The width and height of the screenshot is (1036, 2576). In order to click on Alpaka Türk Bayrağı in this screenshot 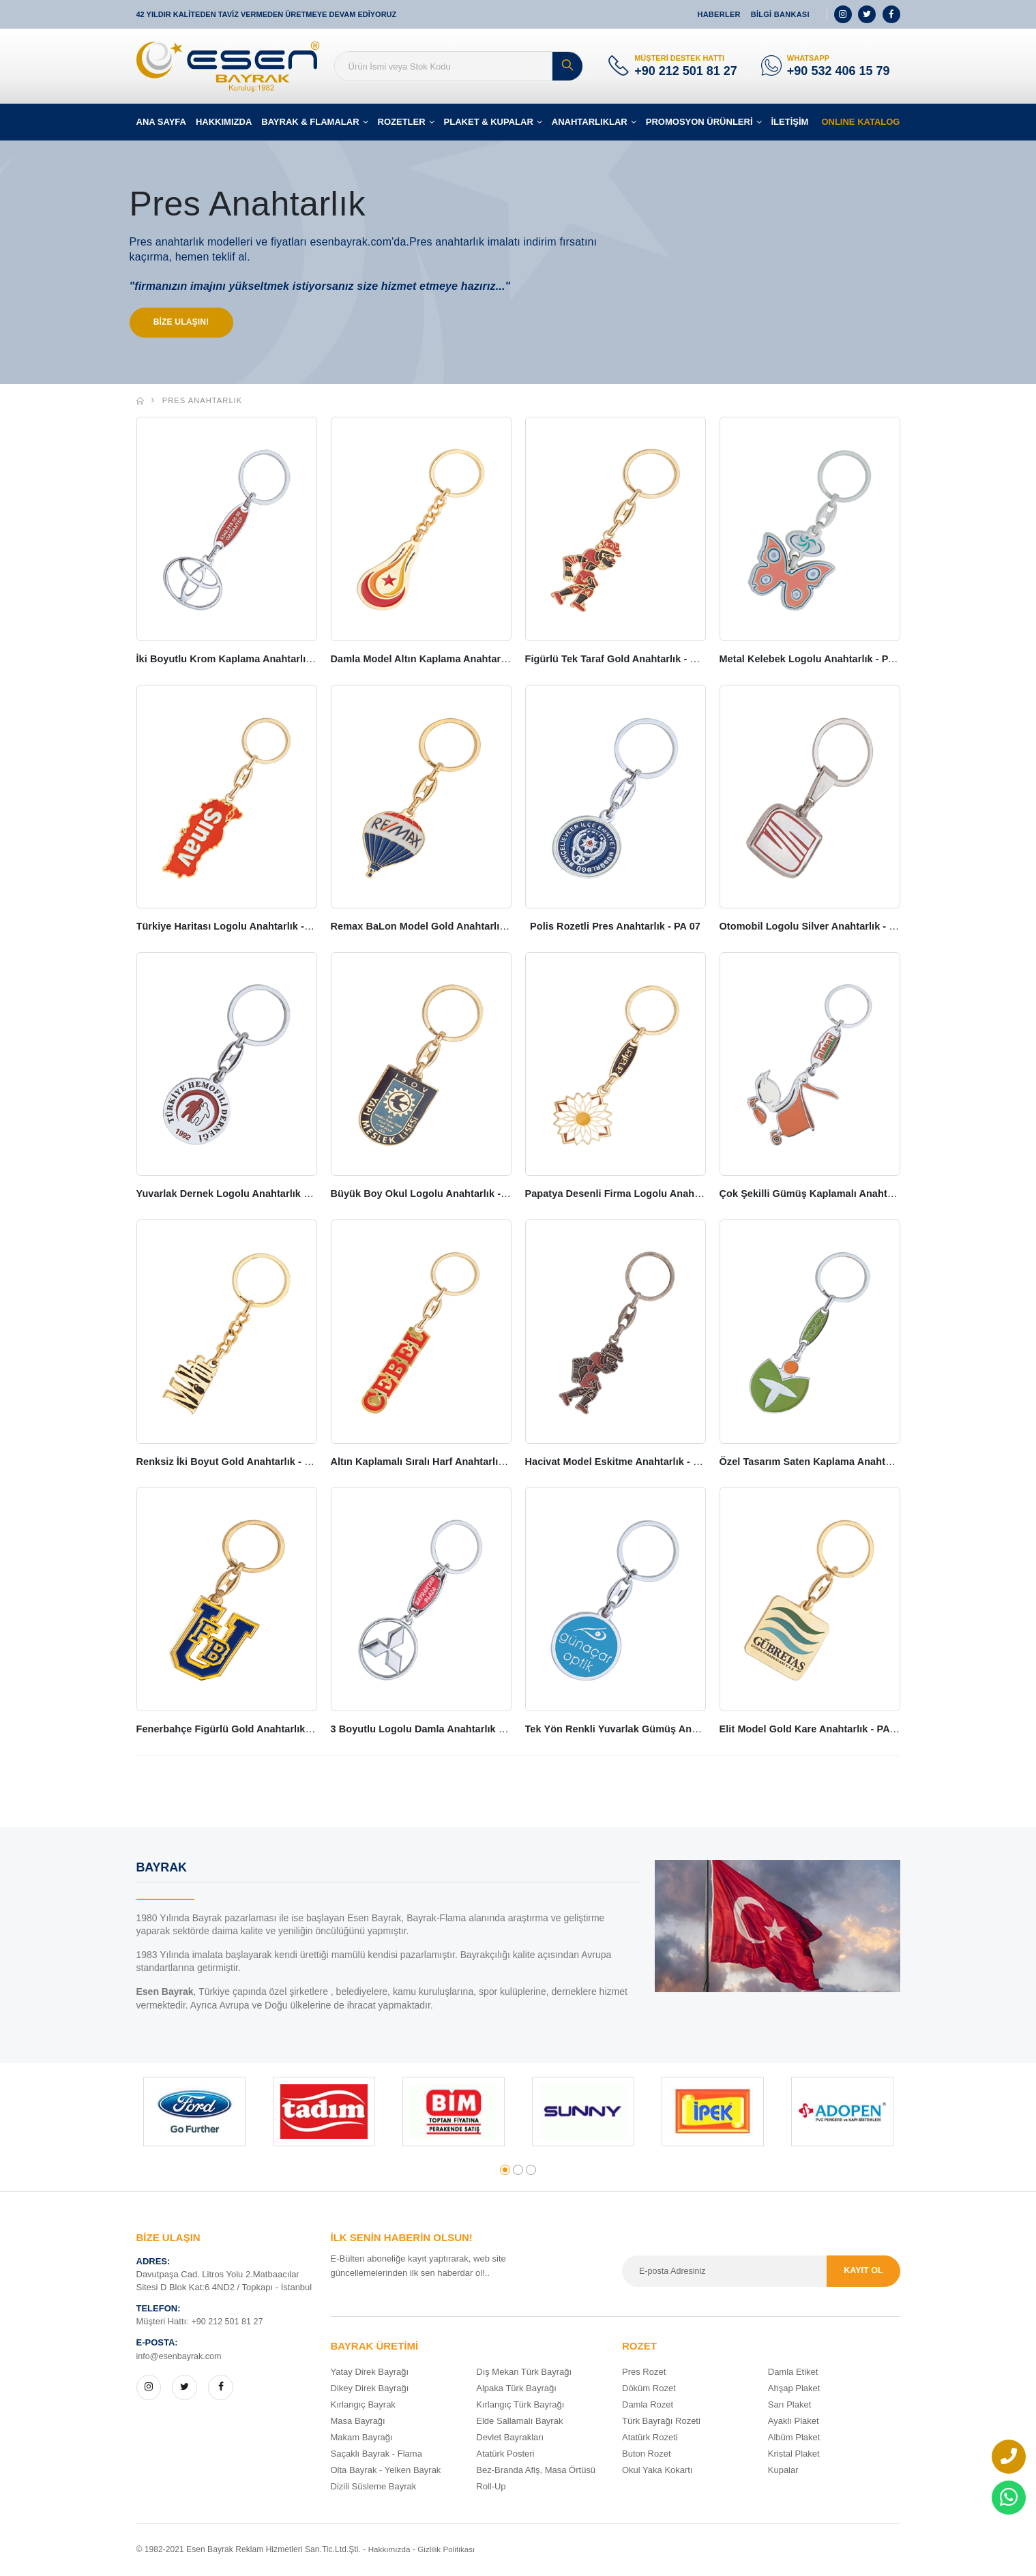, I will do `click(516, 2389)`.